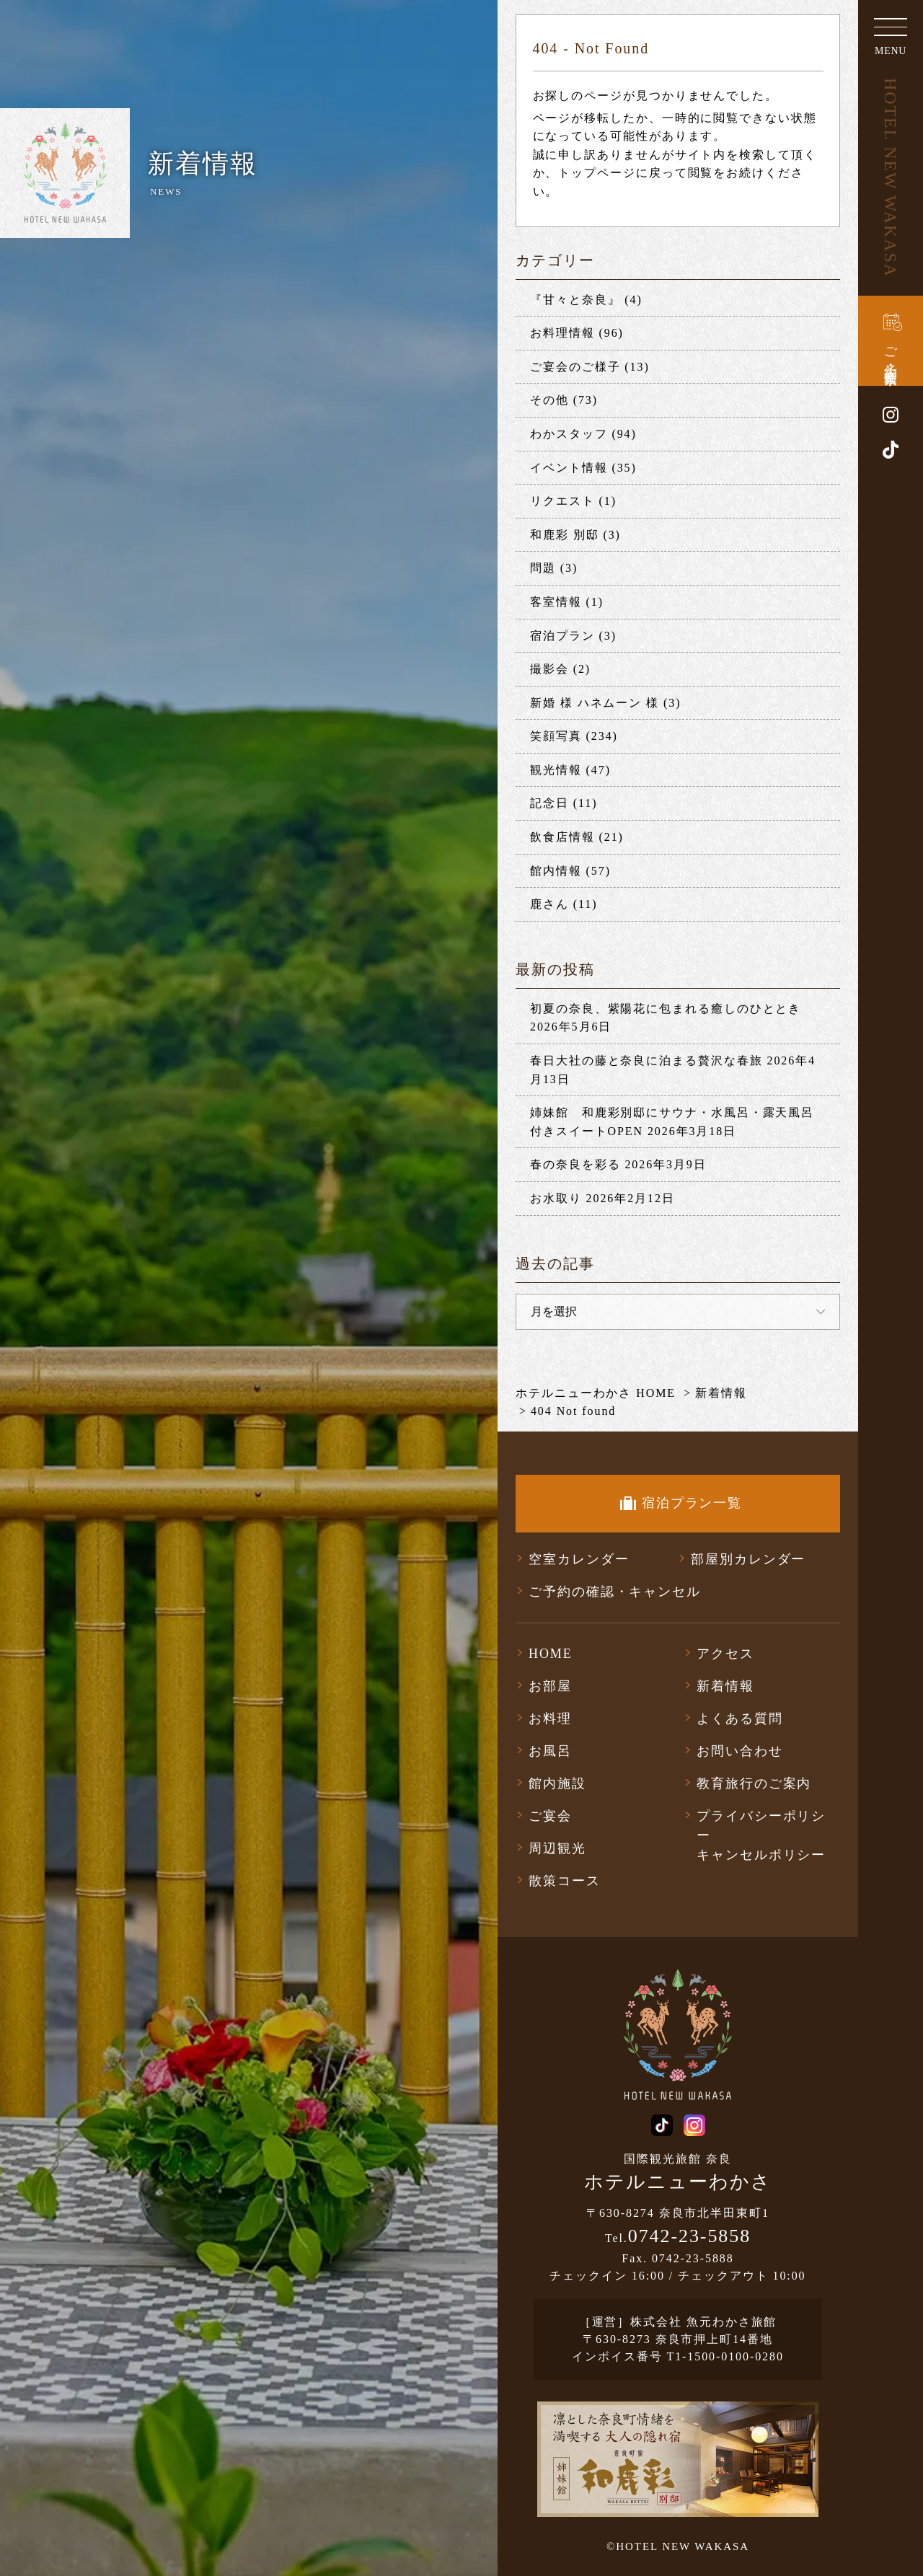 This screenshot has width=923, height=2576. Describe the element at coordinates (550, 1816) in the screenshot. I see `ご宴会` at that location.